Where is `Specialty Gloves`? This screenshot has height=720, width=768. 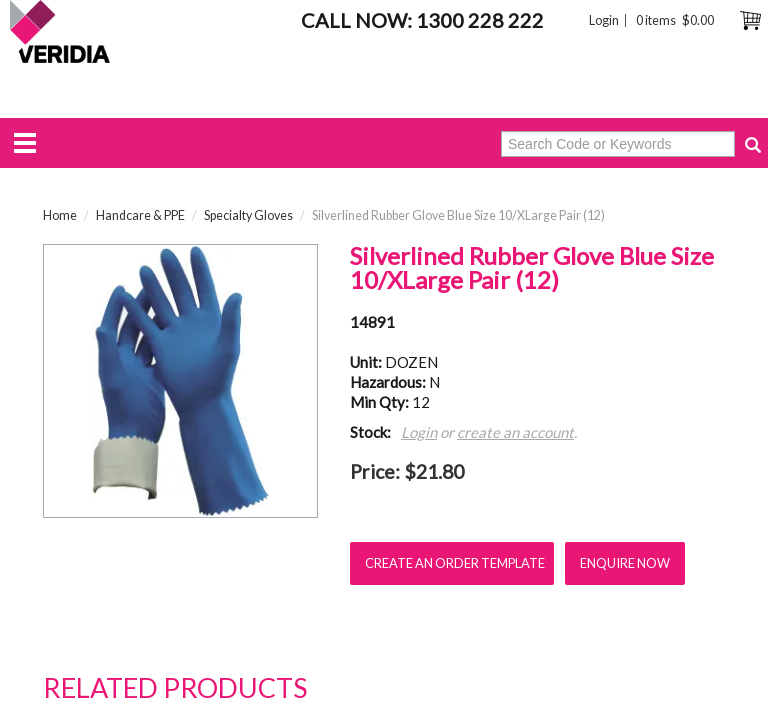
Specialty Gloves is located at coordinates (248, 215).